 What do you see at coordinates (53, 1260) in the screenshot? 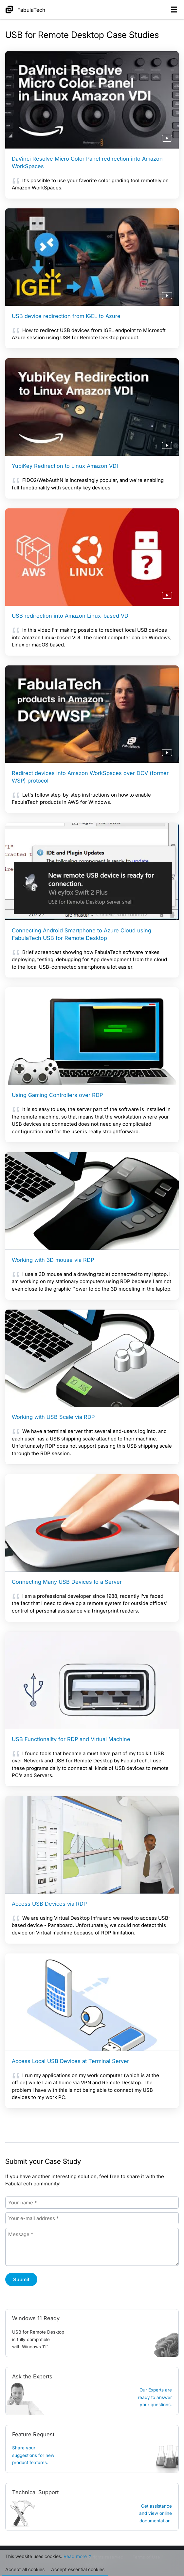
I see `Working with 3D mouse via RDP` at bounding box center [53, 1260].